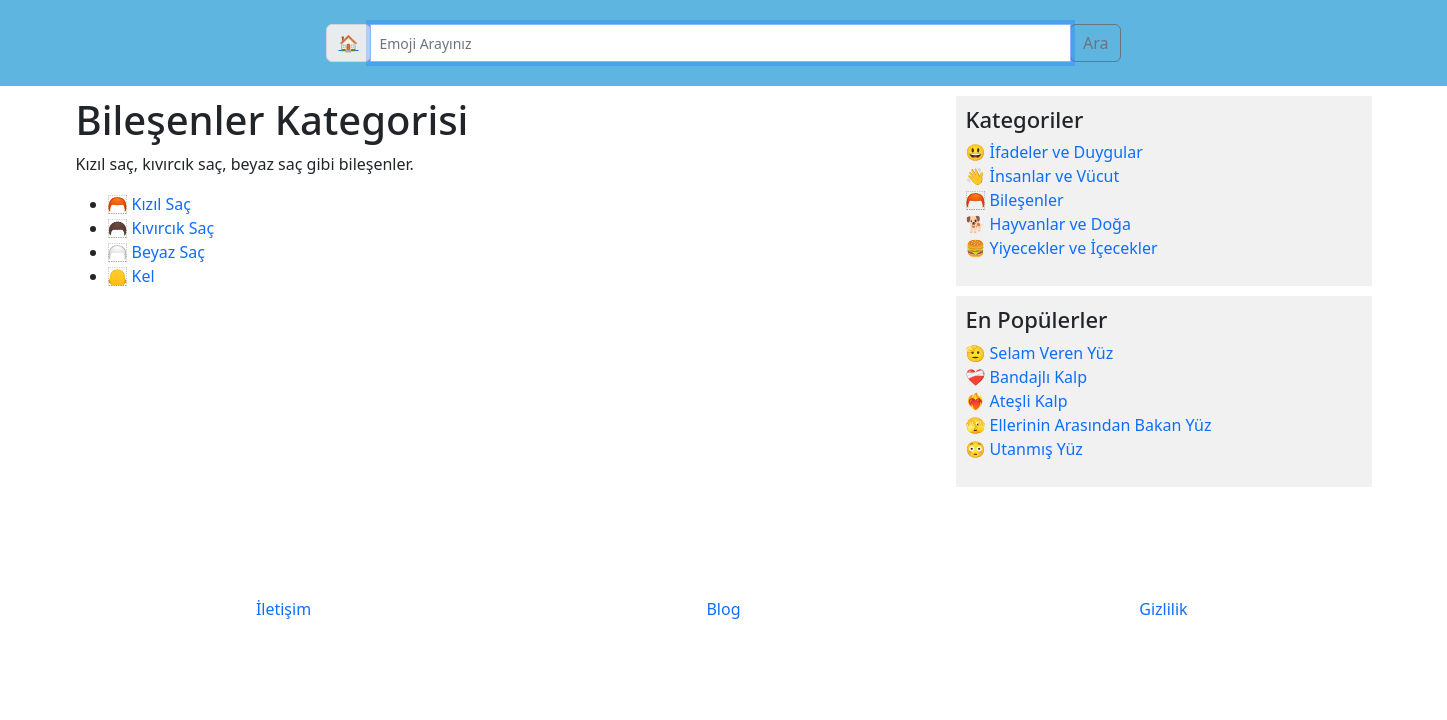 This screenshot has height=720, width=1447. What do you see at coordinates (161, 228) in the screenshot?
I see `🦱 Kıvırcık Saç` at bounding box center [161, 228].